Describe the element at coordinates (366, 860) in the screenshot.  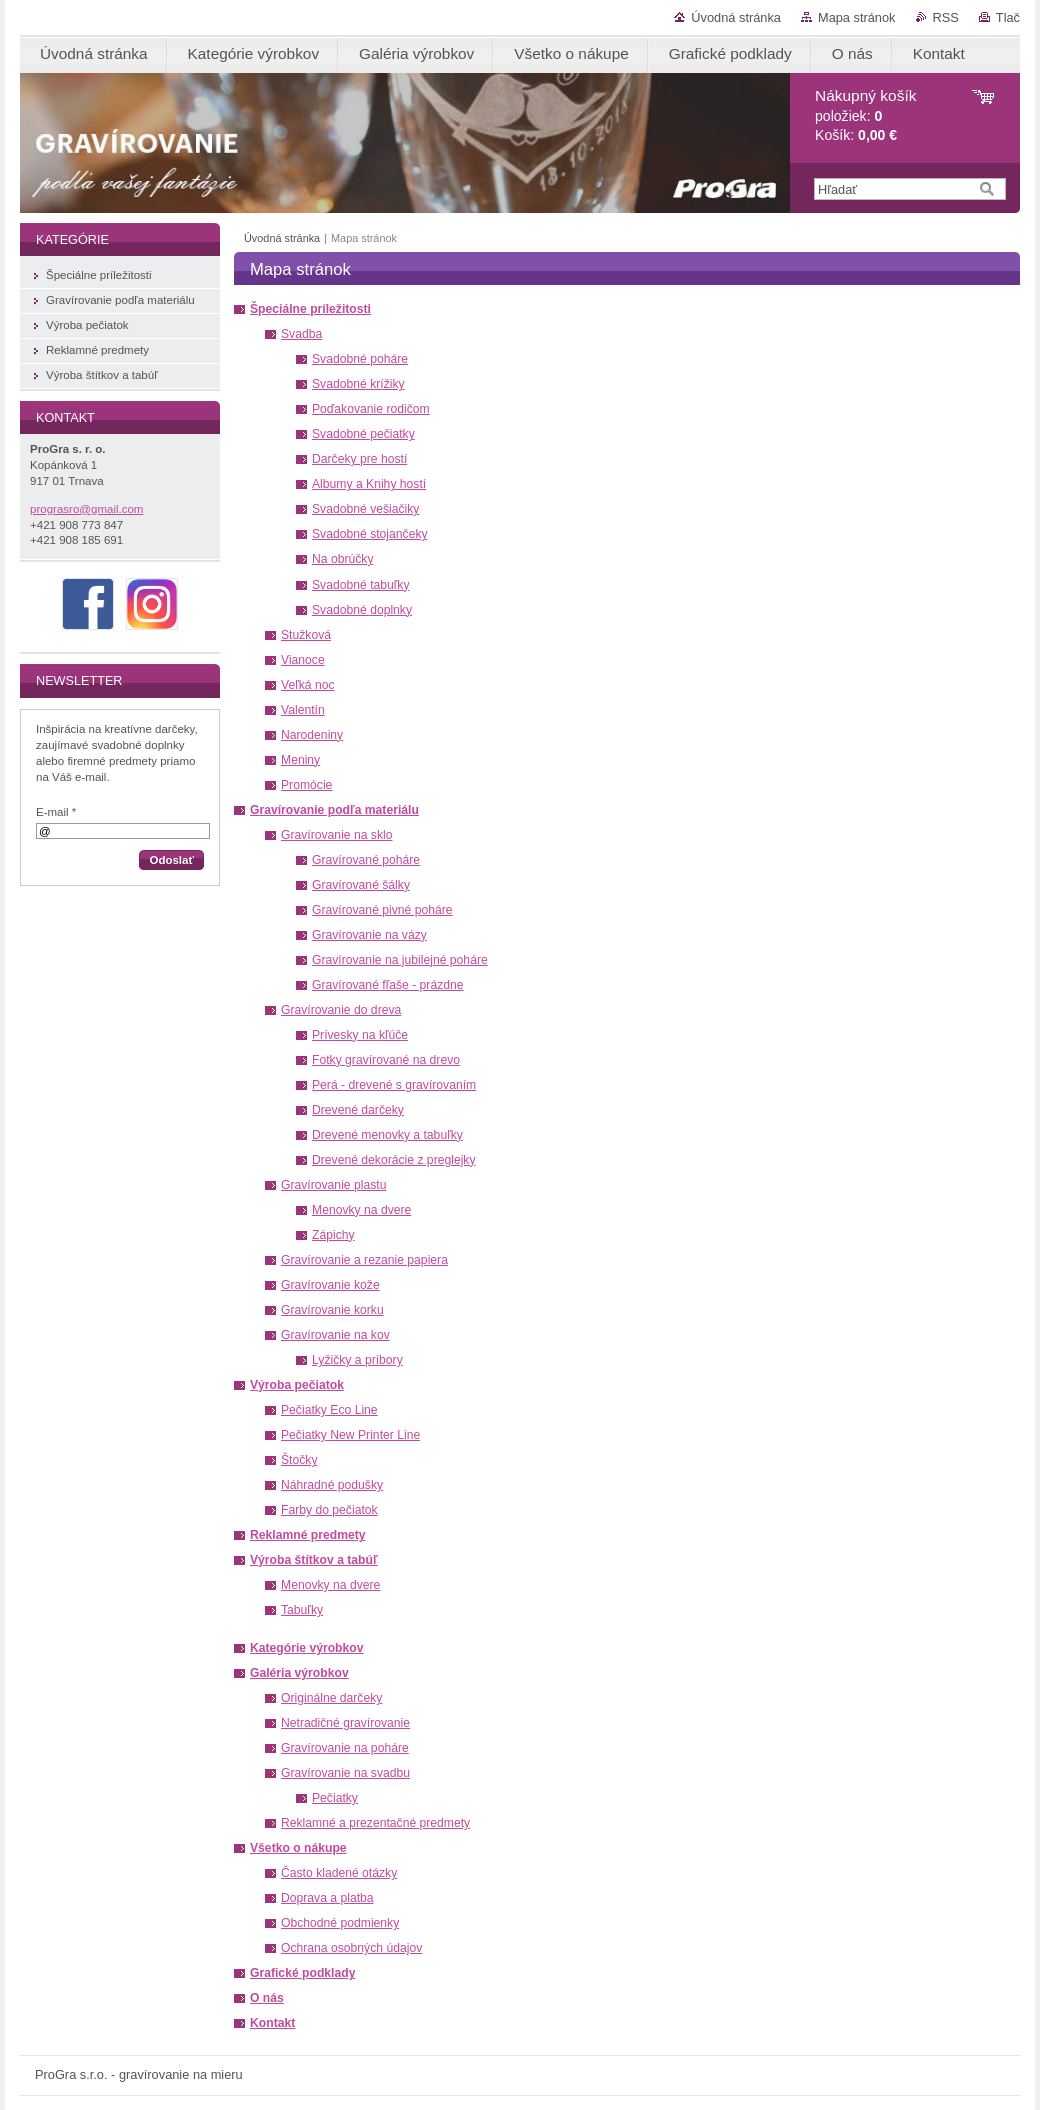
I see `Gravírované poháre` at that location.